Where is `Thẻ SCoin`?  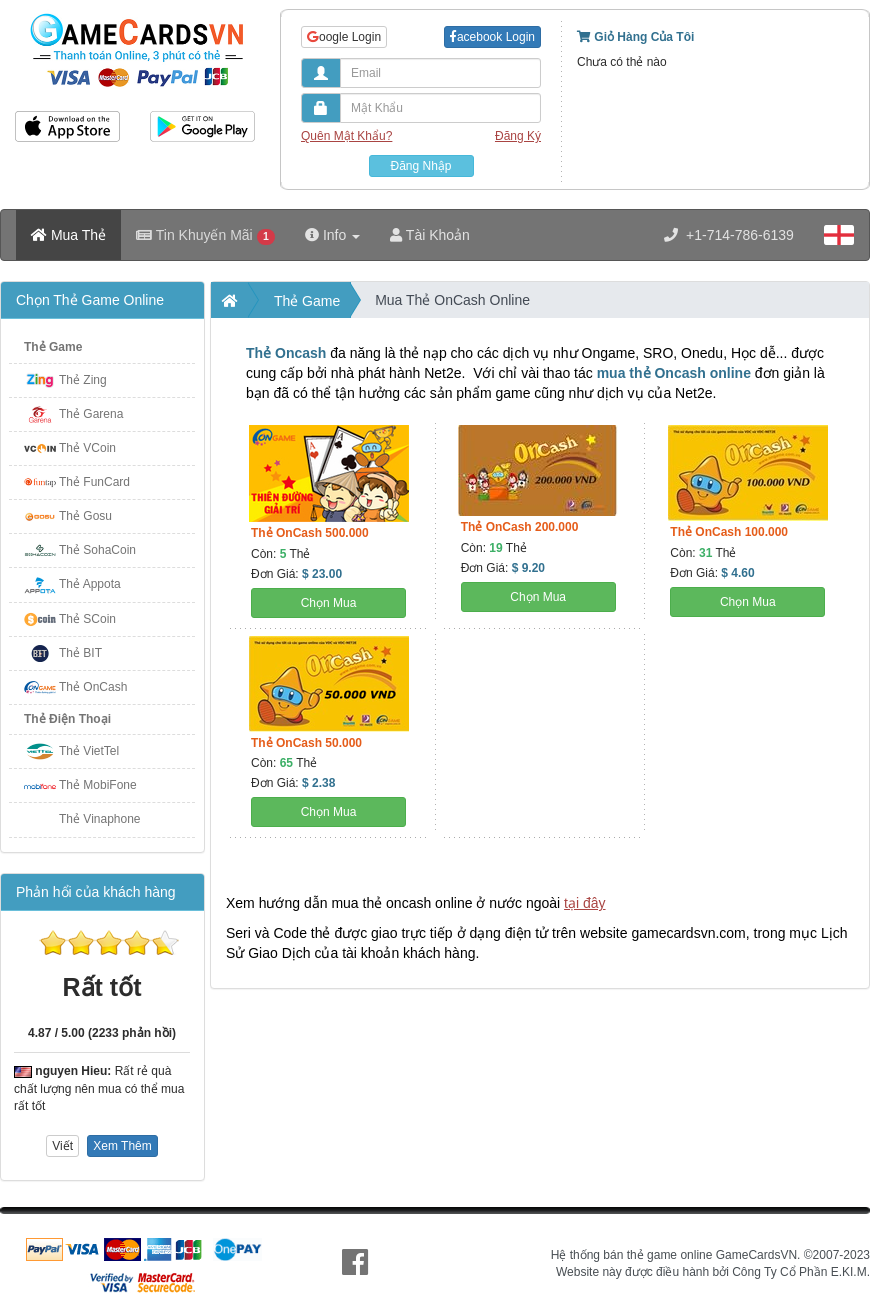 Thẻ SCoin is located at coordinates (87, 619).